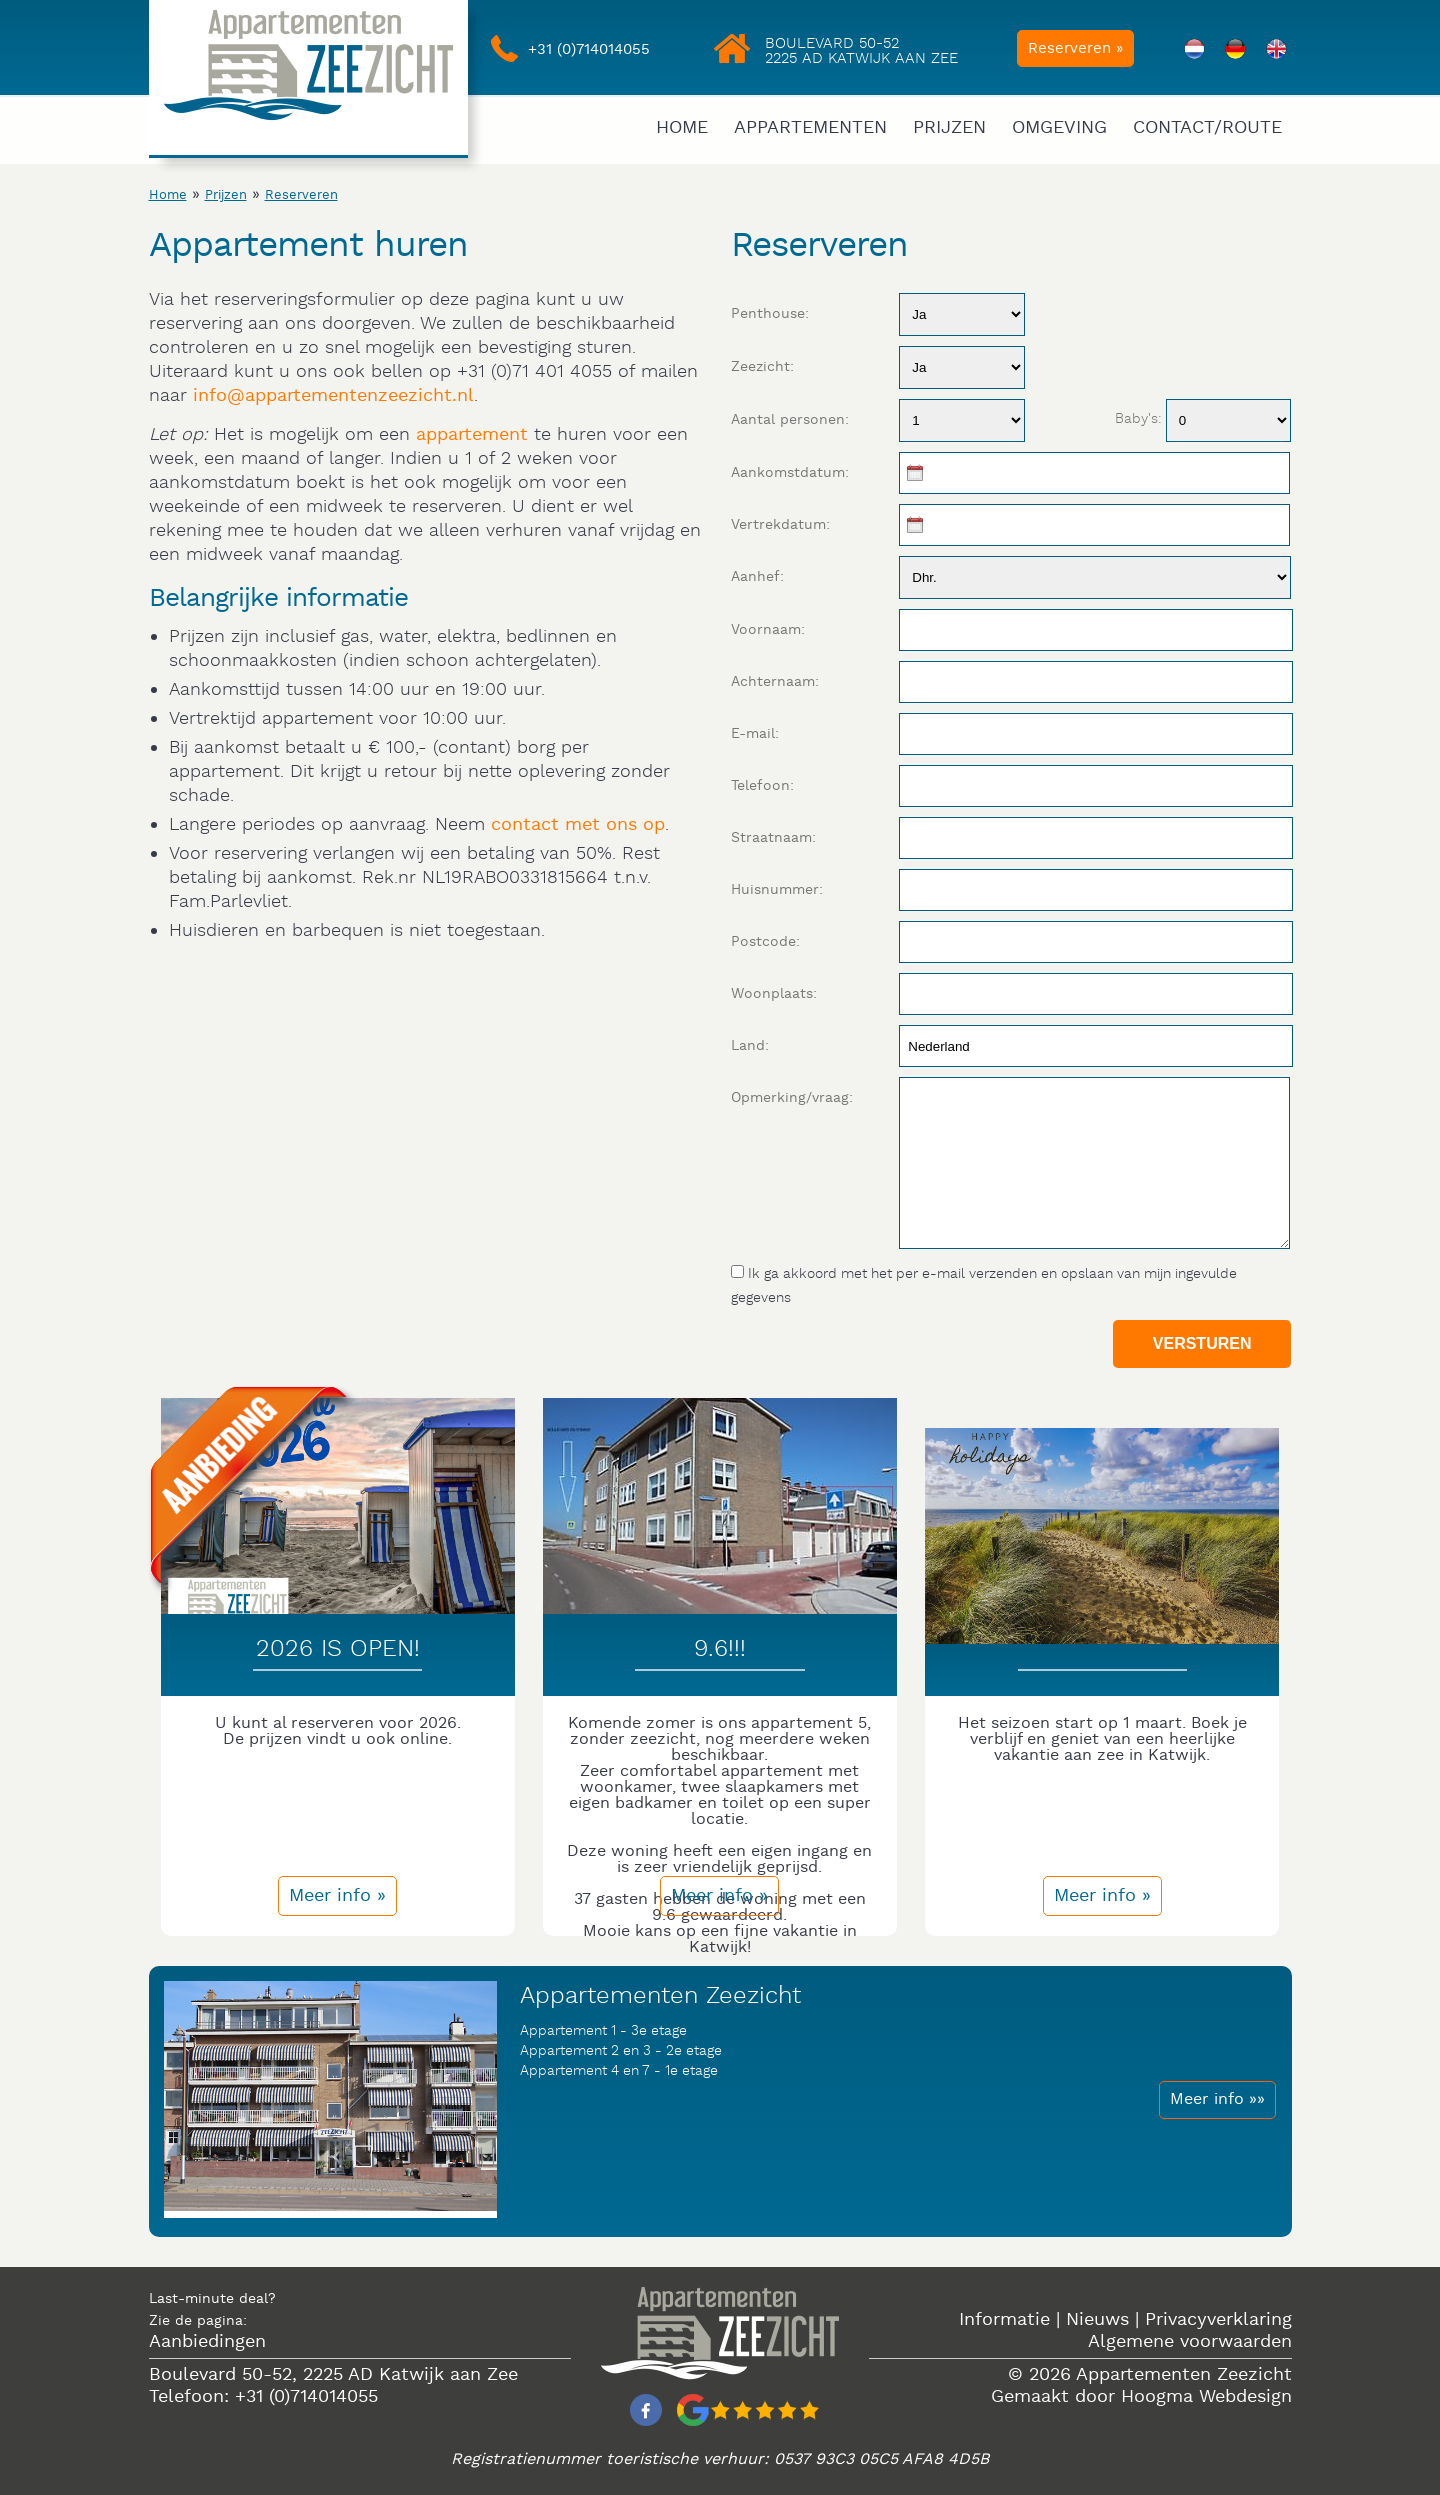 The image size is (1440, 2495). What do you see at coordinates (1190, 2341) in the screenshot?
I see `Algemene voorwaarden` at bounding box center [1190, 2341].